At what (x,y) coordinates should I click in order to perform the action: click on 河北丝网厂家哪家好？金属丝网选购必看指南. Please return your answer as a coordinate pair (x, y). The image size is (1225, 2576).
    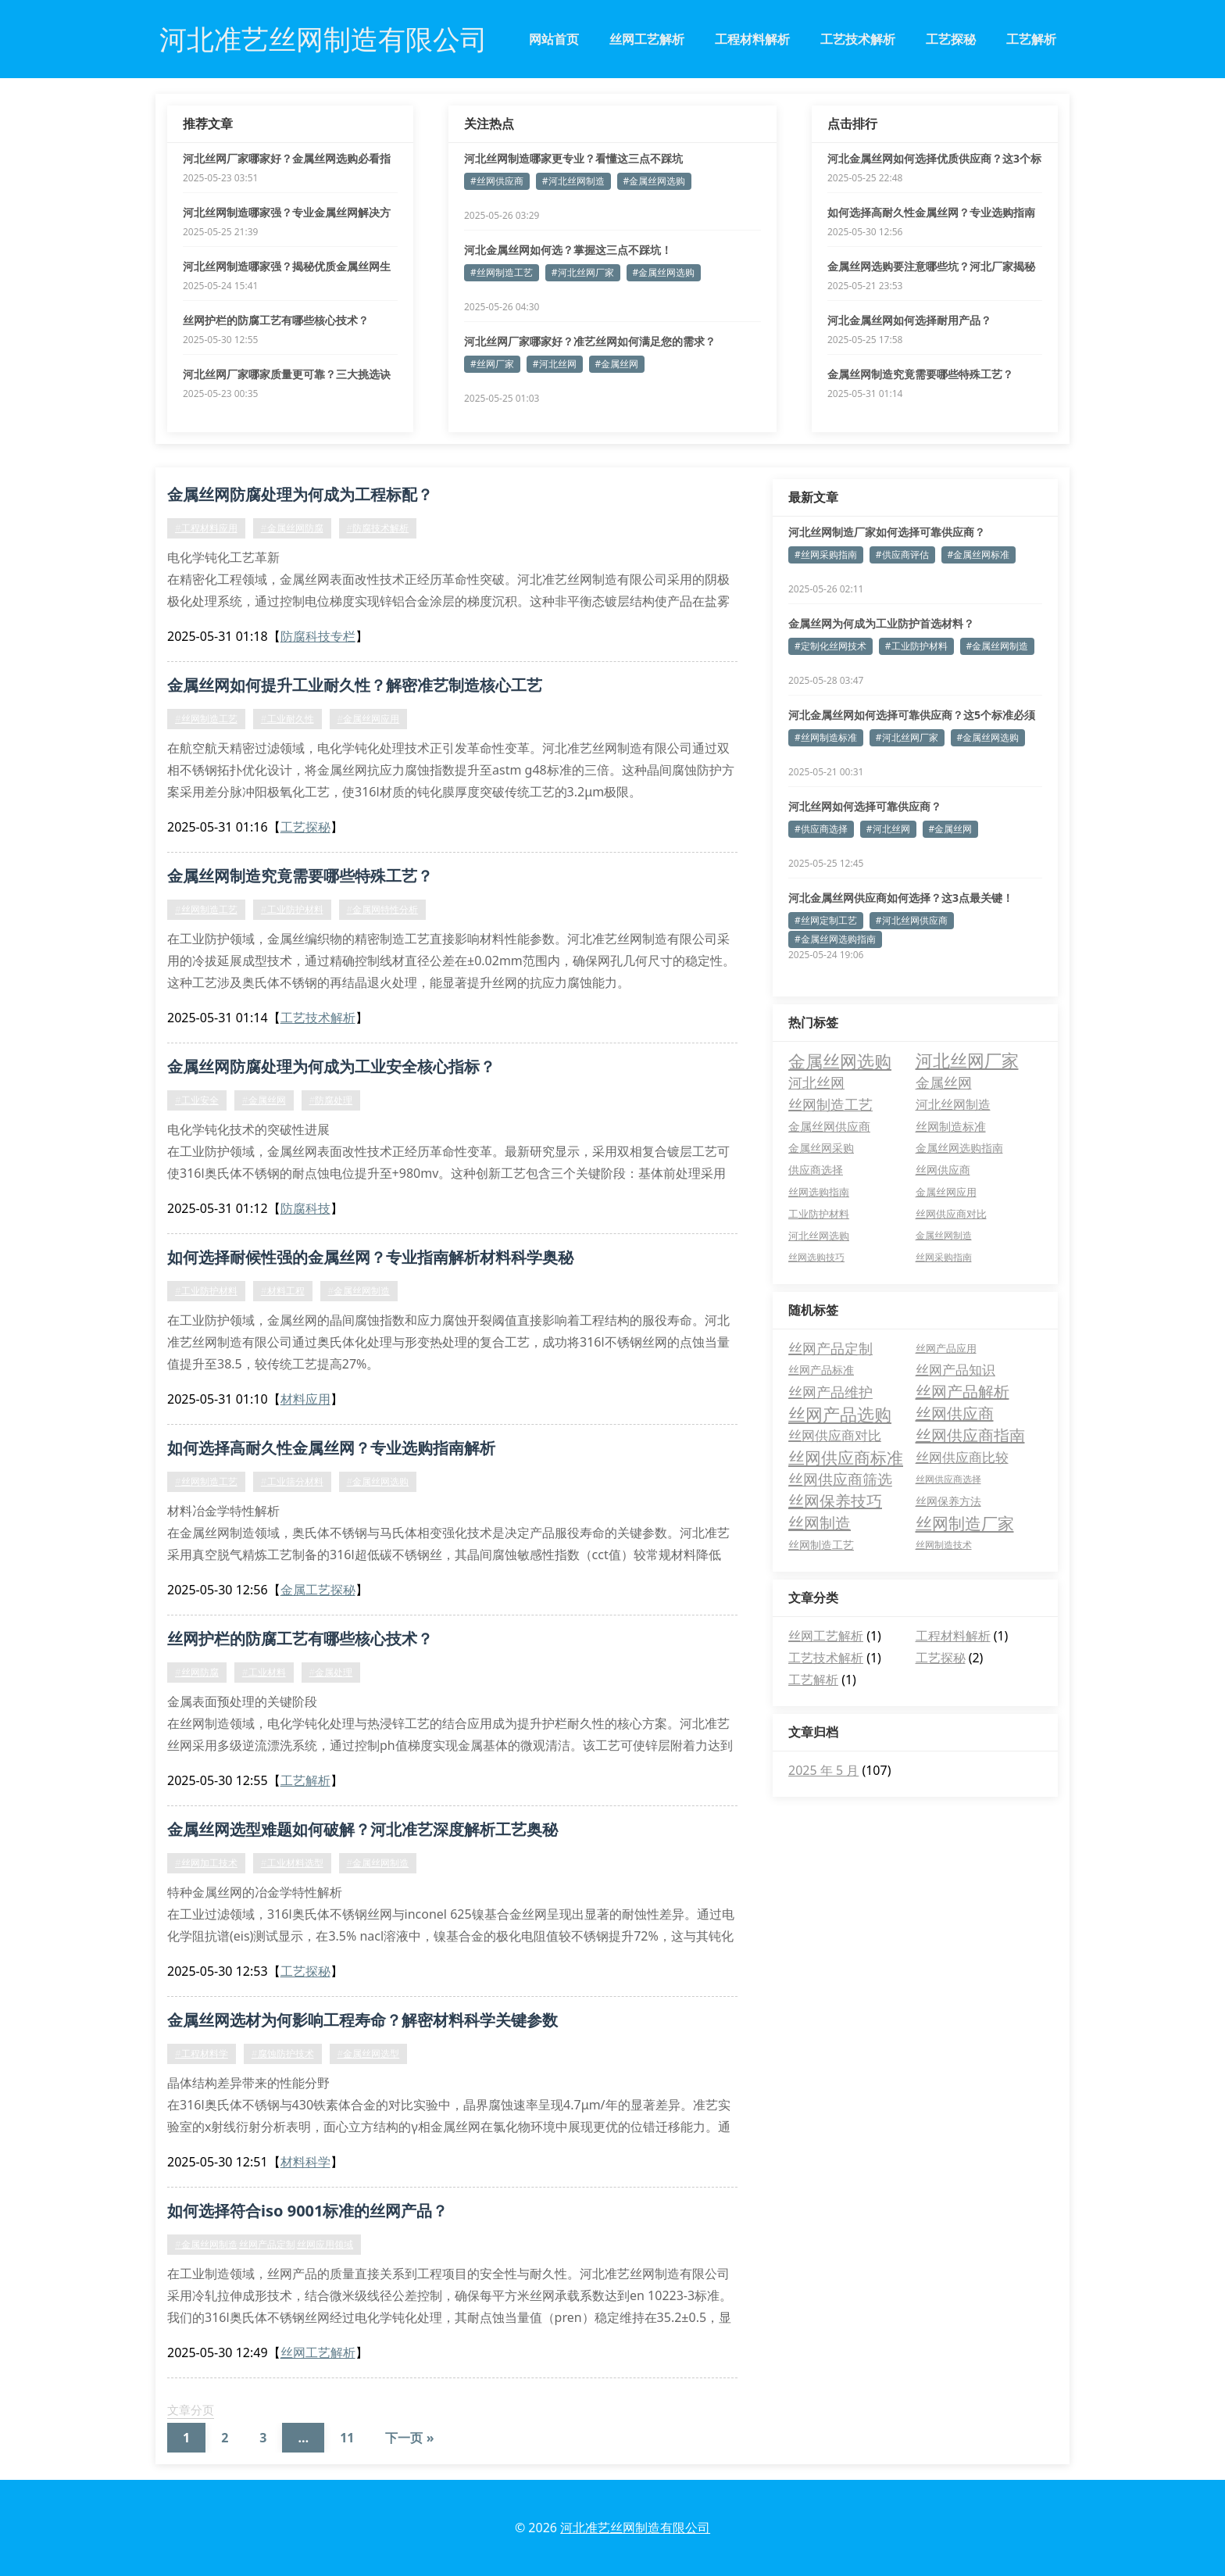
    Looking at the image, I should click on (287, 158).